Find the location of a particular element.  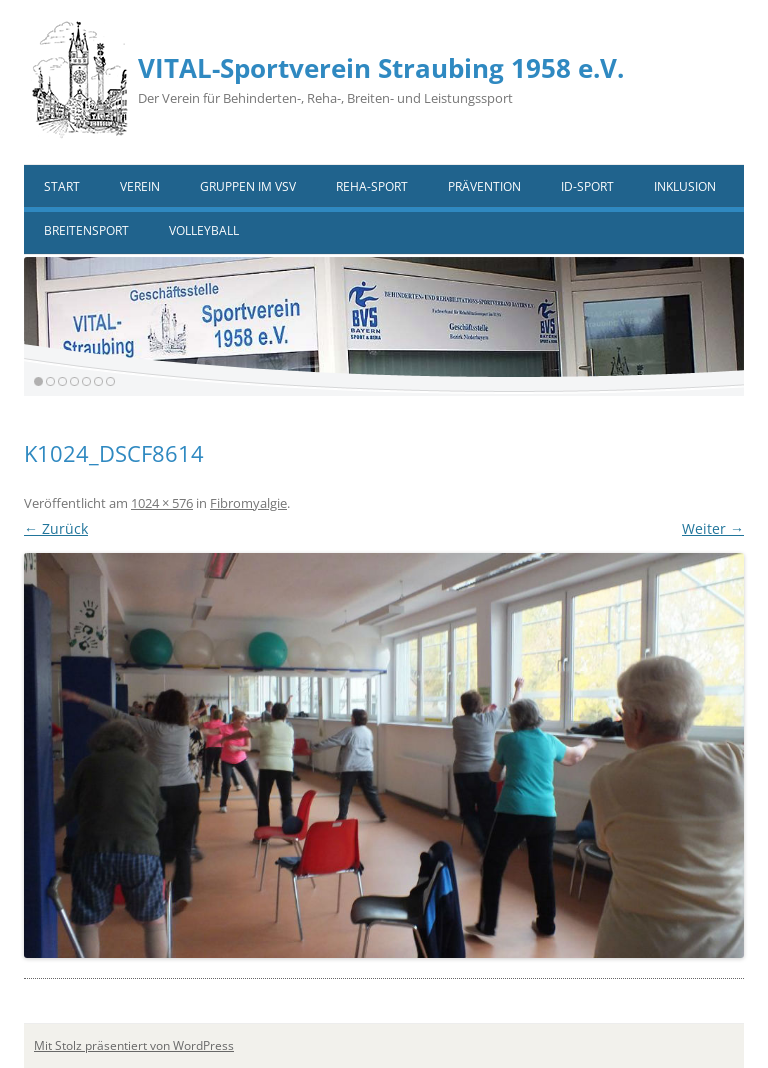

ID-Sport is located at coordinates (587, 186).